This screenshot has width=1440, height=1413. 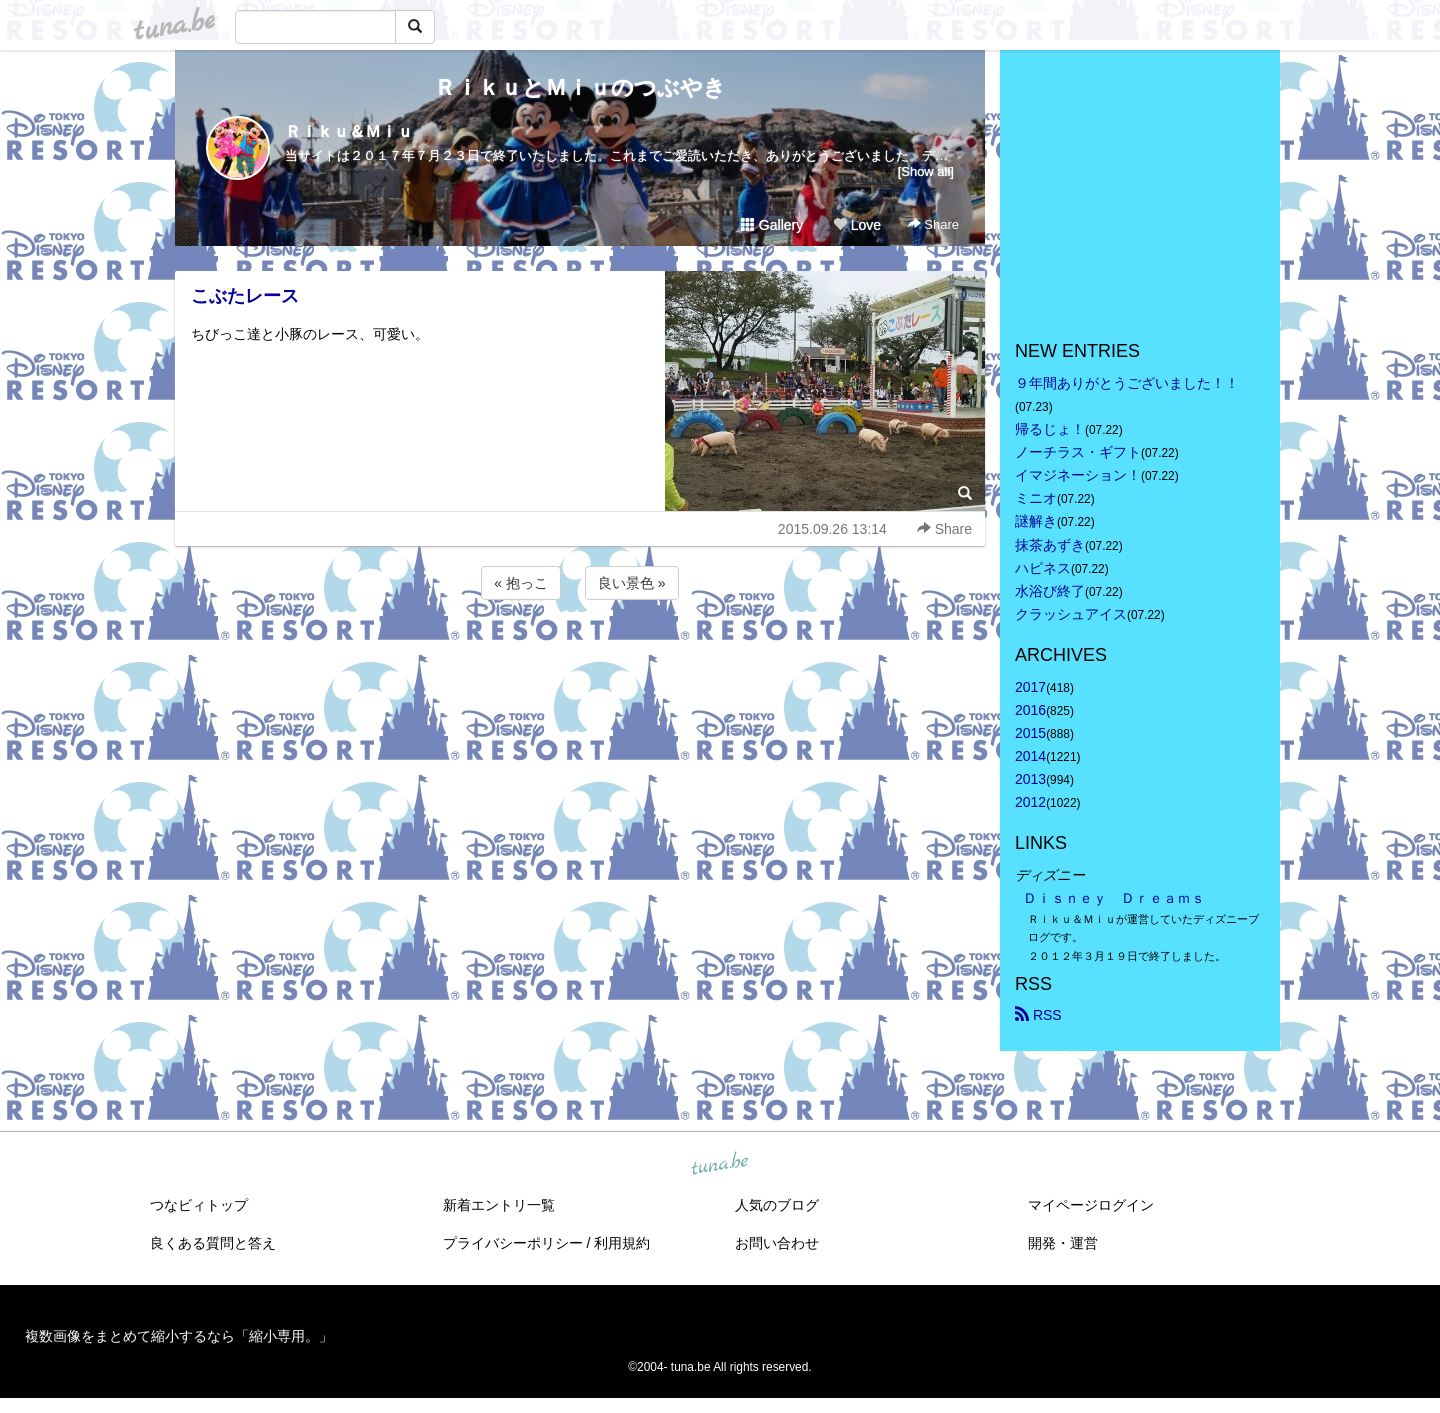 I want to click on クラッシュアイス, so click(x=1071, y=614).